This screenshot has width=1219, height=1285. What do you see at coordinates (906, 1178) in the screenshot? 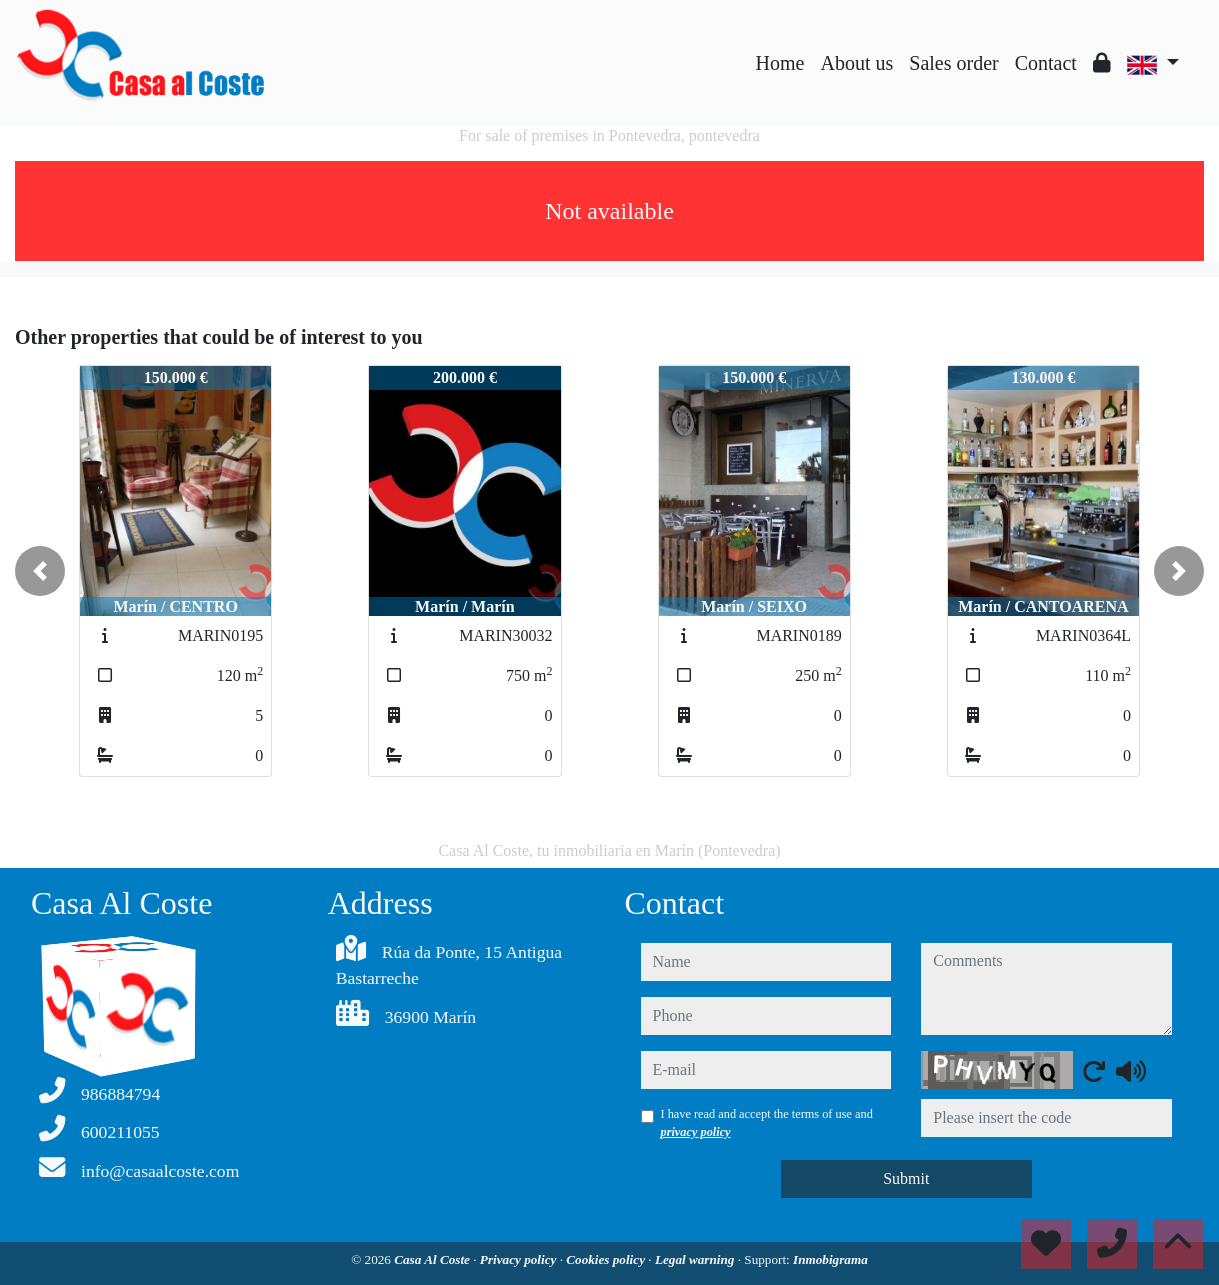
I see `Submit` at bounding box center [906, 1178].